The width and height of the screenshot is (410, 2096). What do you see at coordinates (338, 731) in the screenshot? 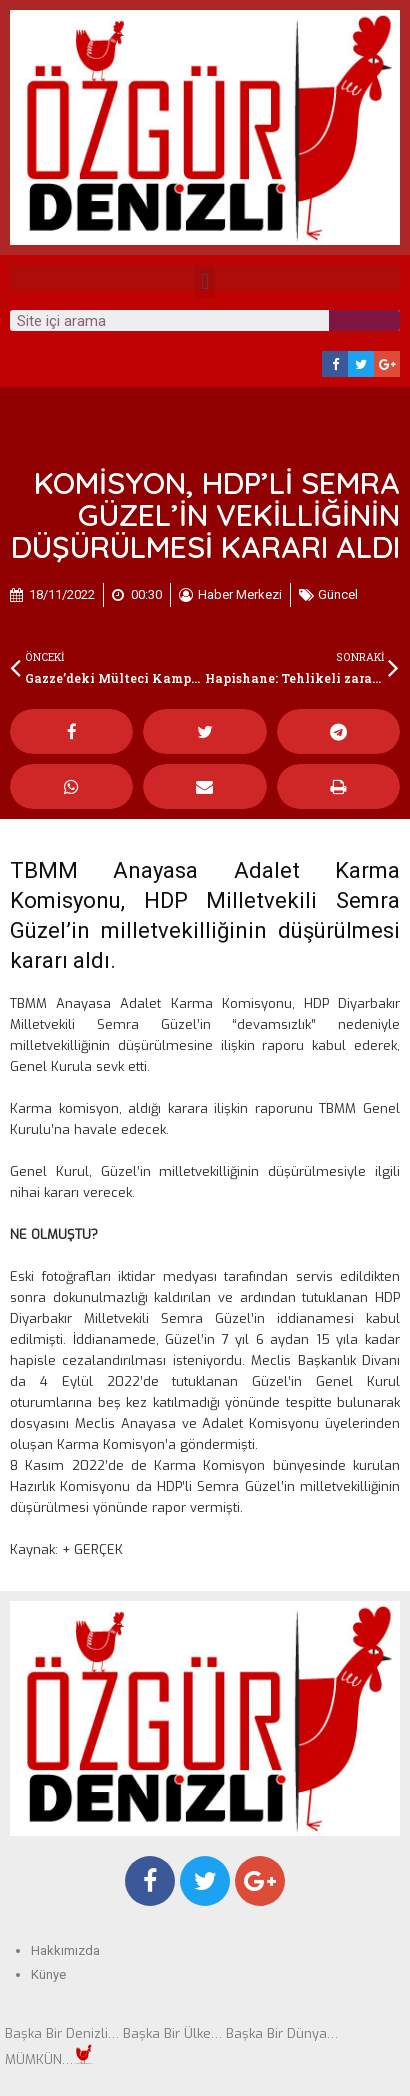
I see `[Share on telegram]` at bounding box center [338, 731].